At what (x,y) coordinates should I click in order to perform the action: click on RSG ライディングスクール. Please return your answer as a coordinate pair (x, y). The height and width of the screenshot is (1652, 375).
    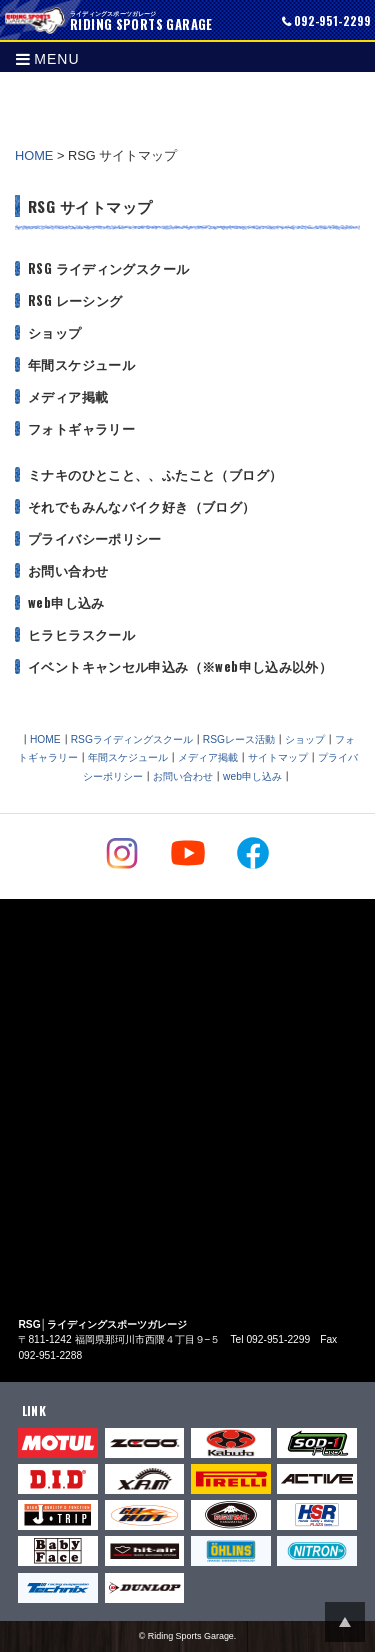
    Looking at the image, I should click on (108, 268).